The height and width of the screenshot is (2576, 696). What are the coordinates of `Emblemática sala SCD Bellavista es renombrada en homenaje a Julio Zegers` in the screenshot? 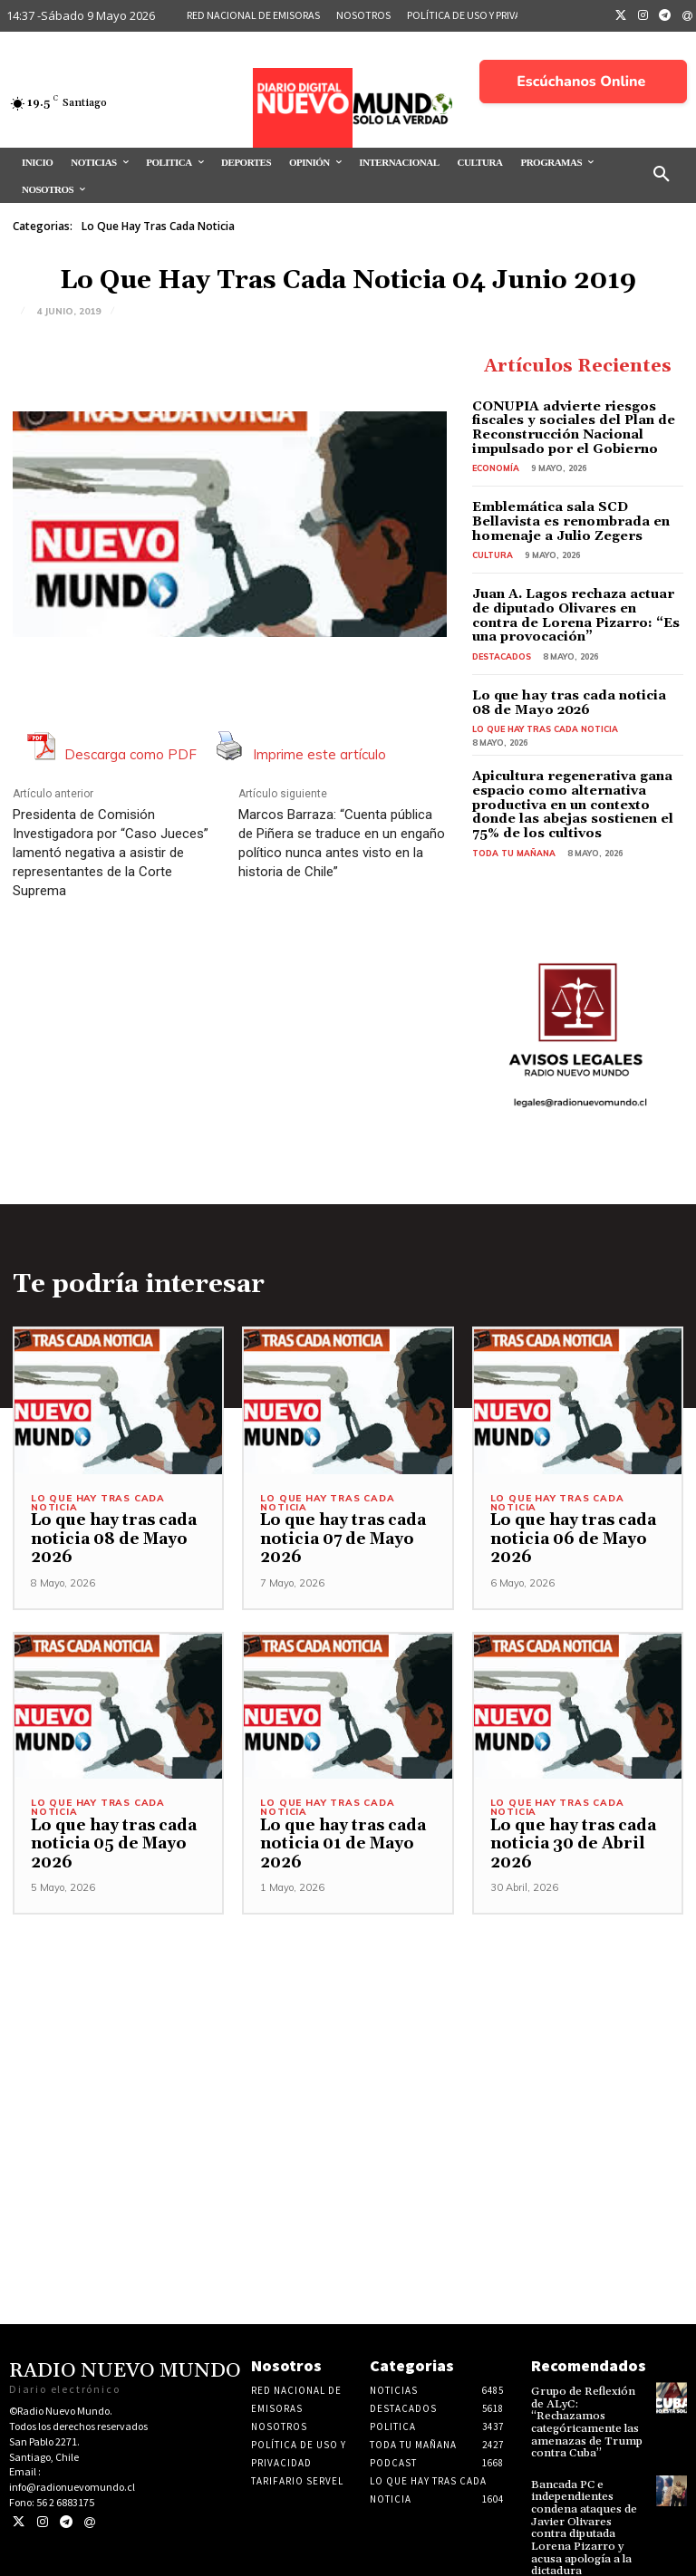 It's located at (577, 520).